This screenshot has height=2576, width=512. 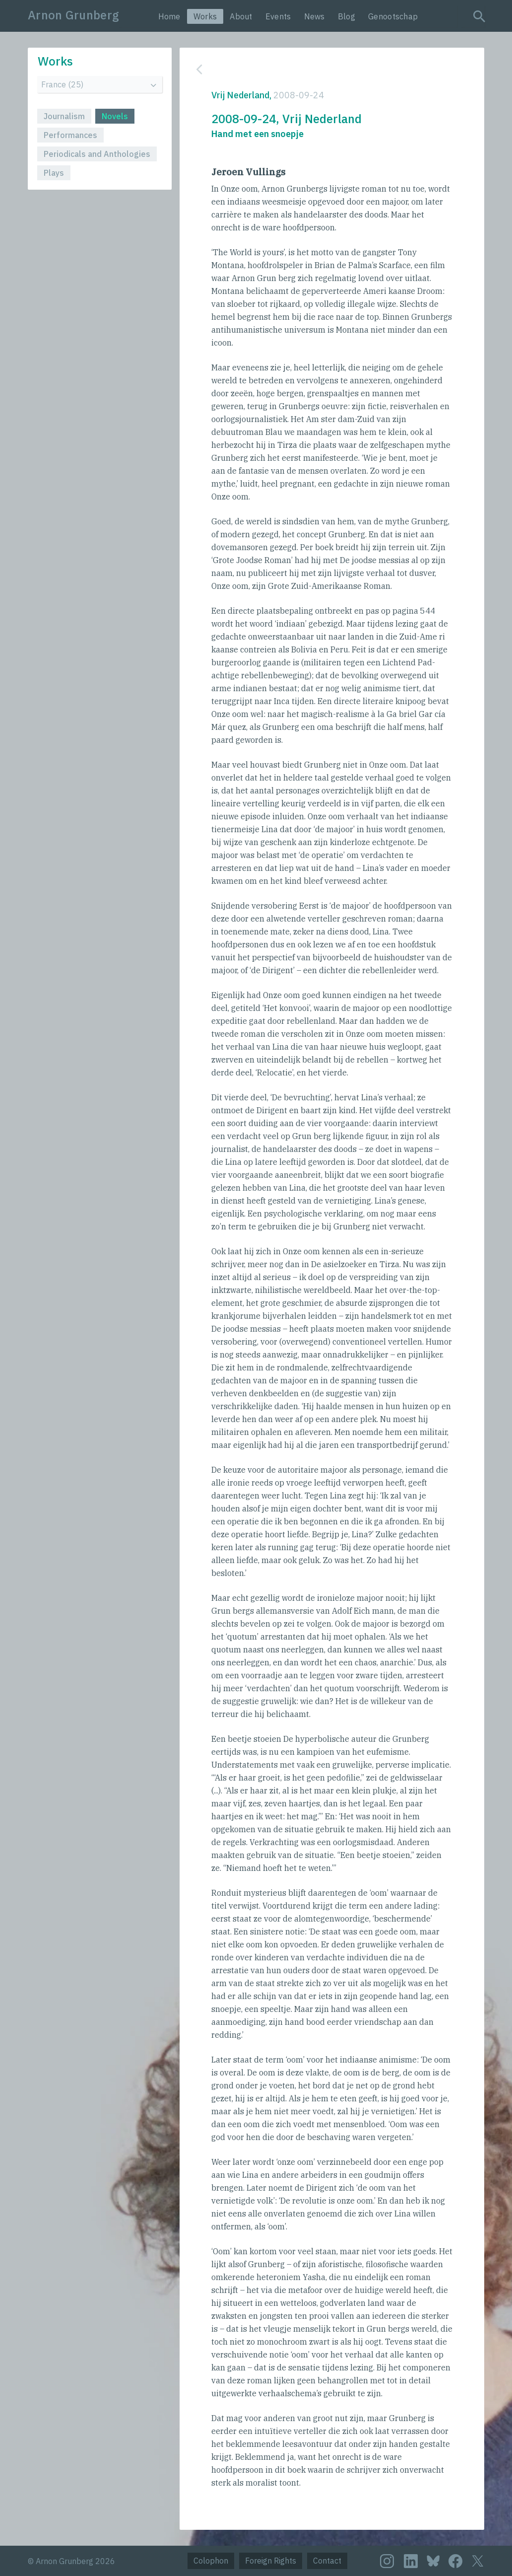 I want to click on Journalism, so click(x=64, y=116).